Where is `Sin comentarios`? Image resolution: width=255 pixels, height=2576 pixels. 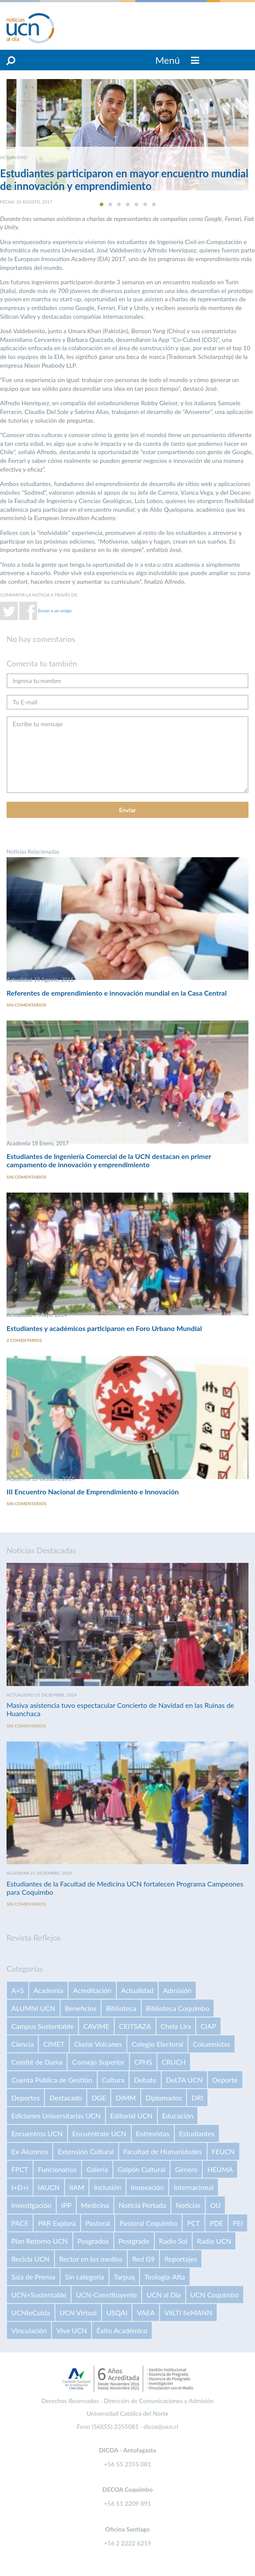
Sin comentarios is located at coordinates (26, 1004).